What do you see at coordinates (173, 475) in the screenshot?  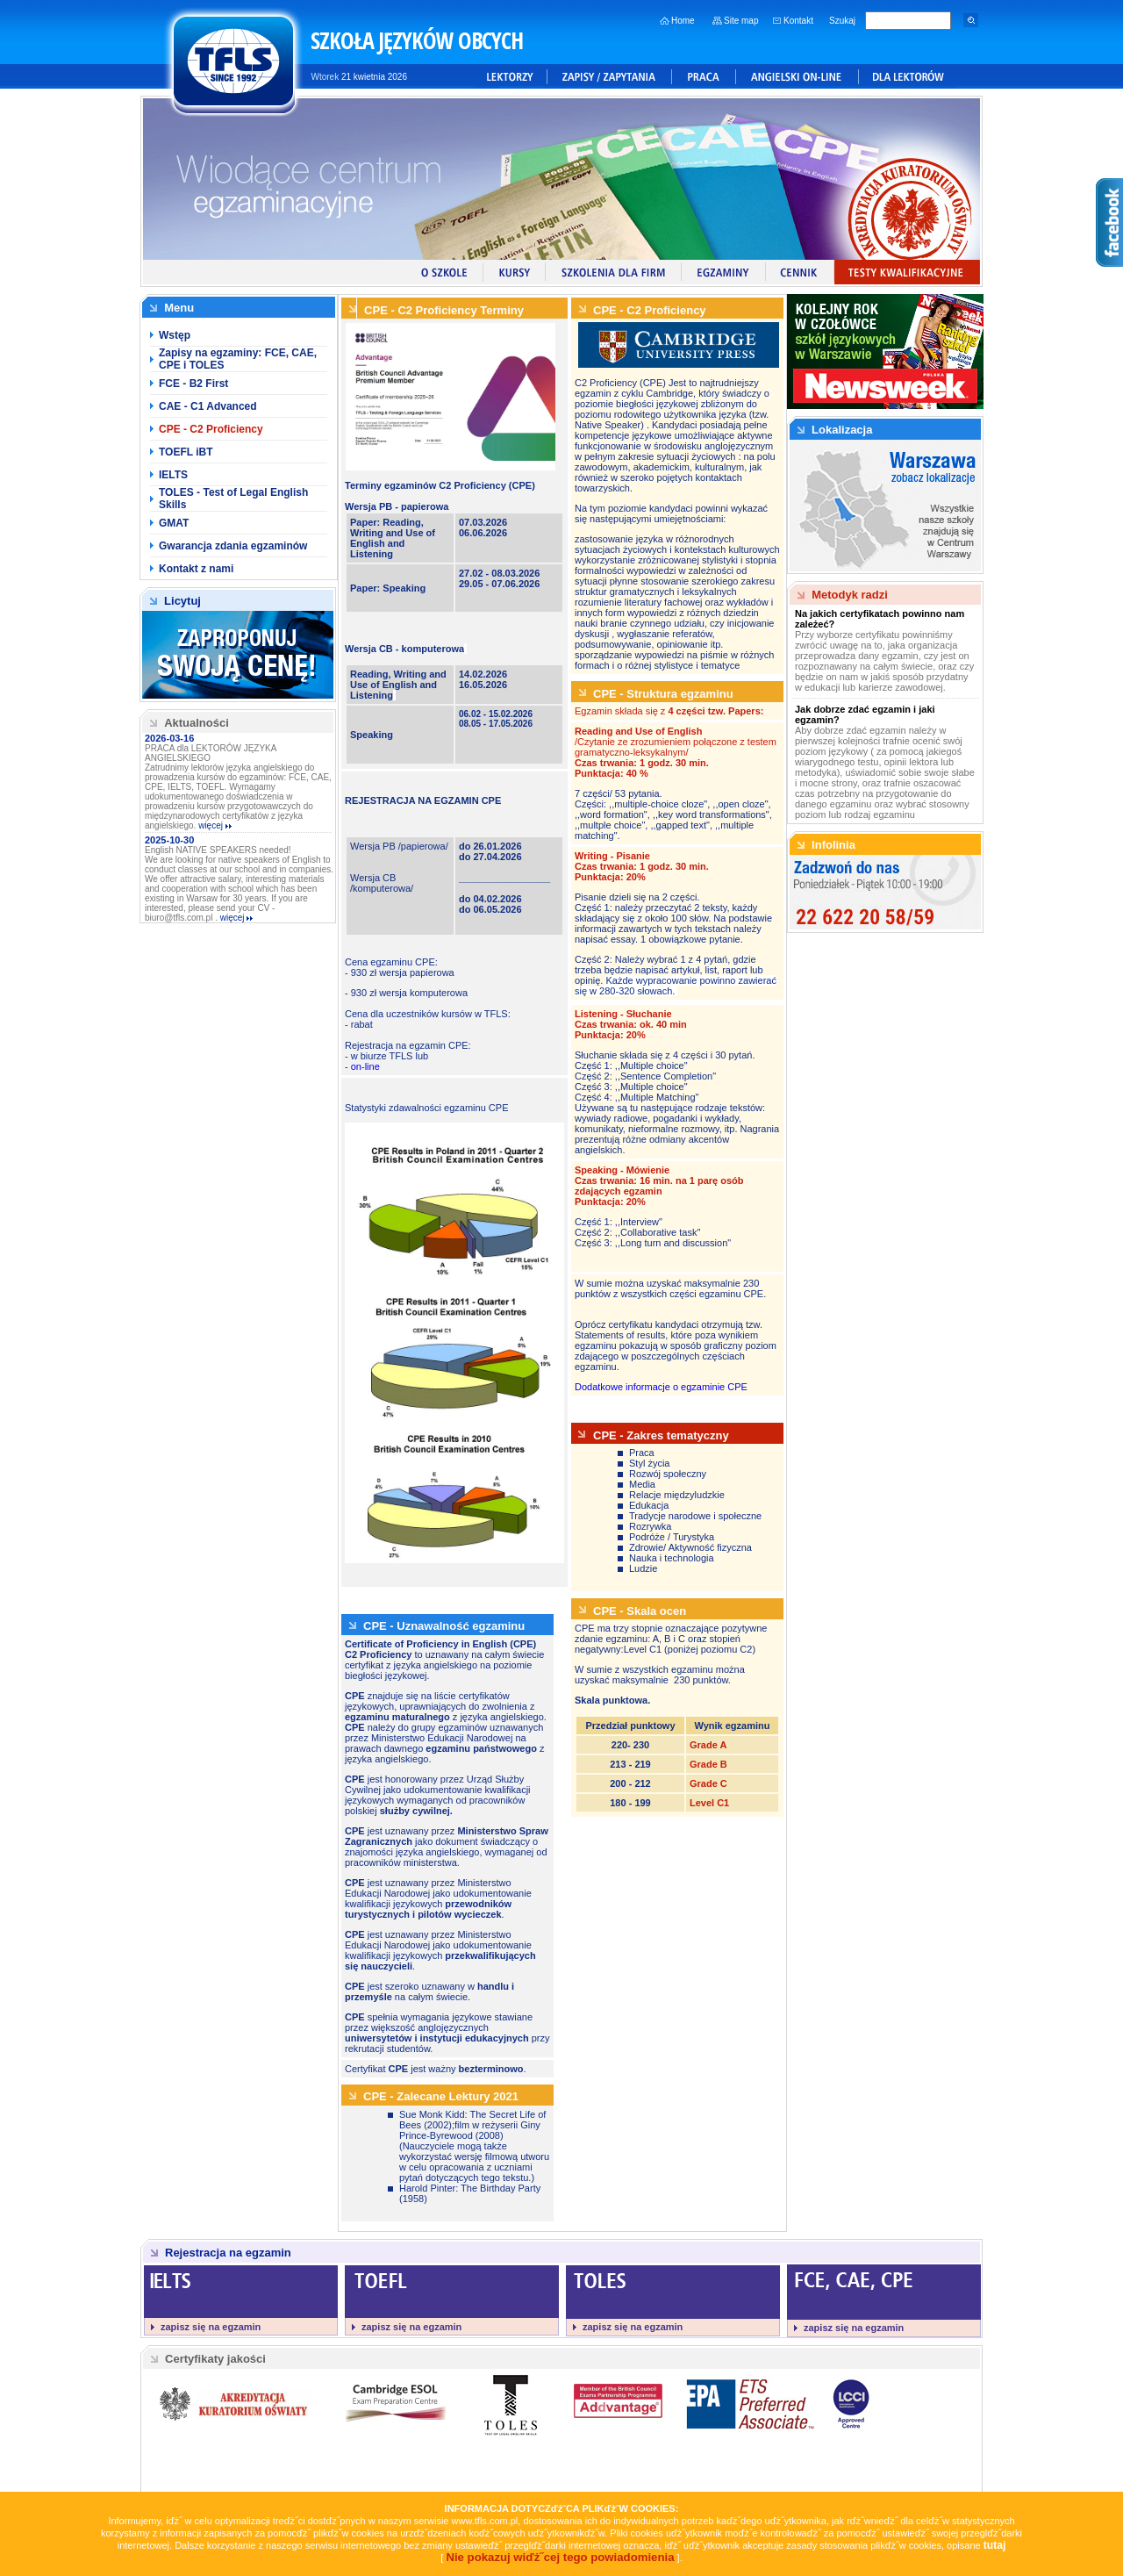 I see `IELTS` at bounding box center [173, 475].